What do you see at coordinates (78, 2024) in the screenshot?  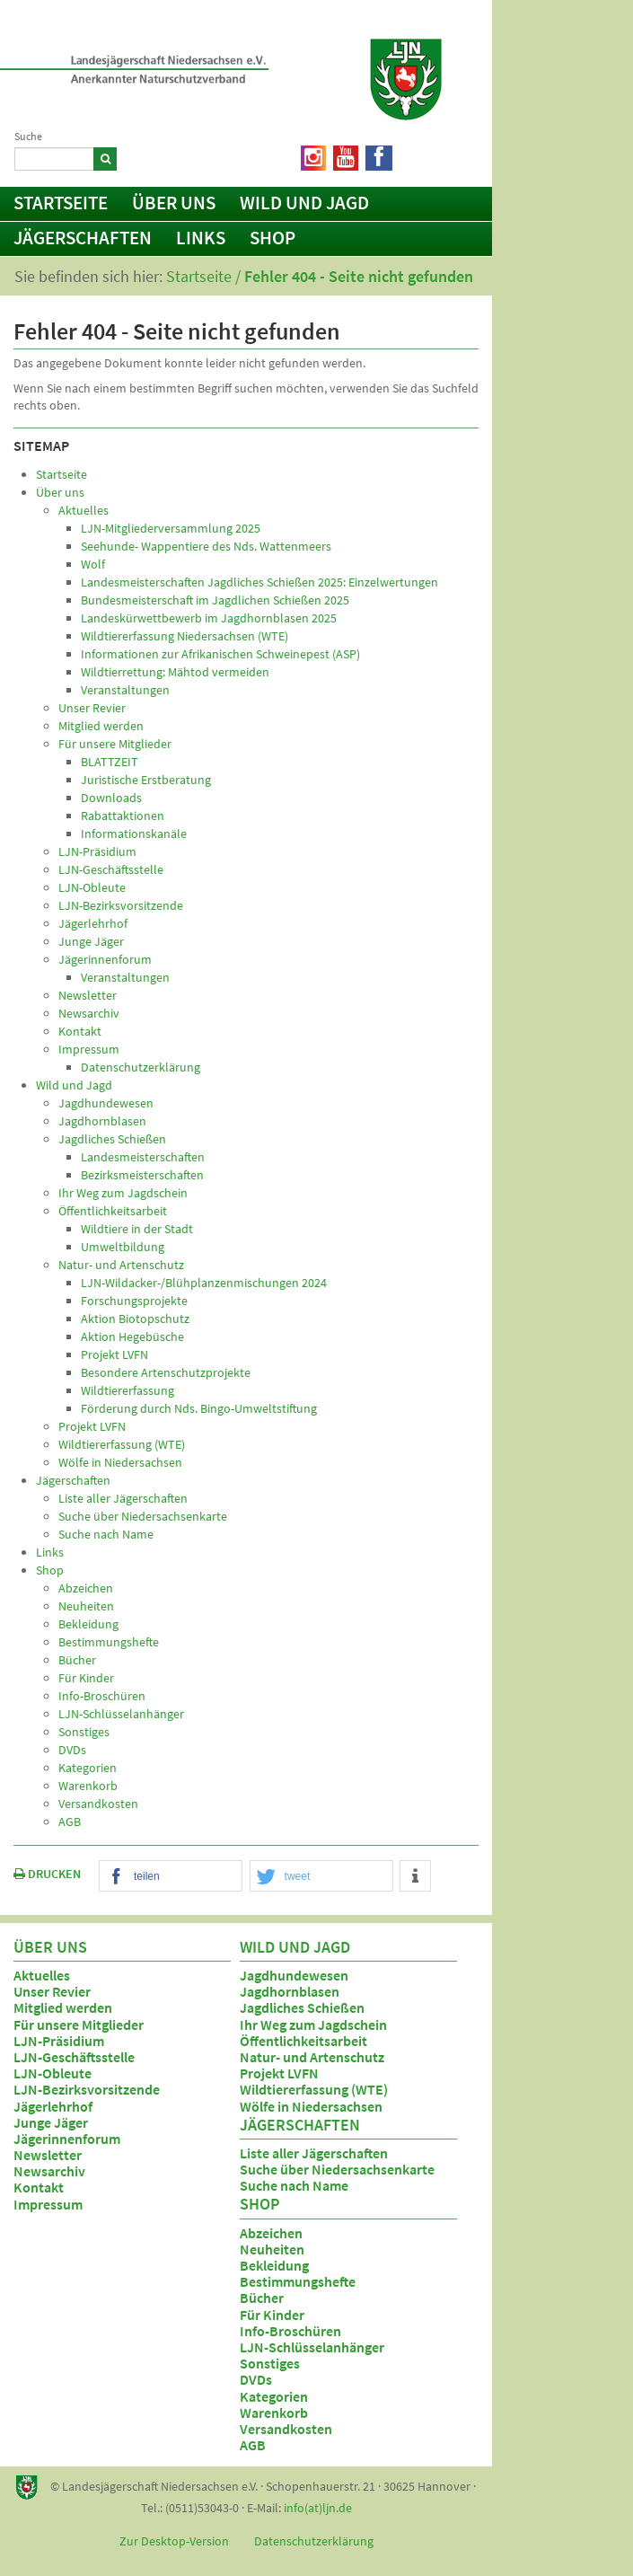 I see `Für unsere Mitglieder` at bounding box center [78, 2024].